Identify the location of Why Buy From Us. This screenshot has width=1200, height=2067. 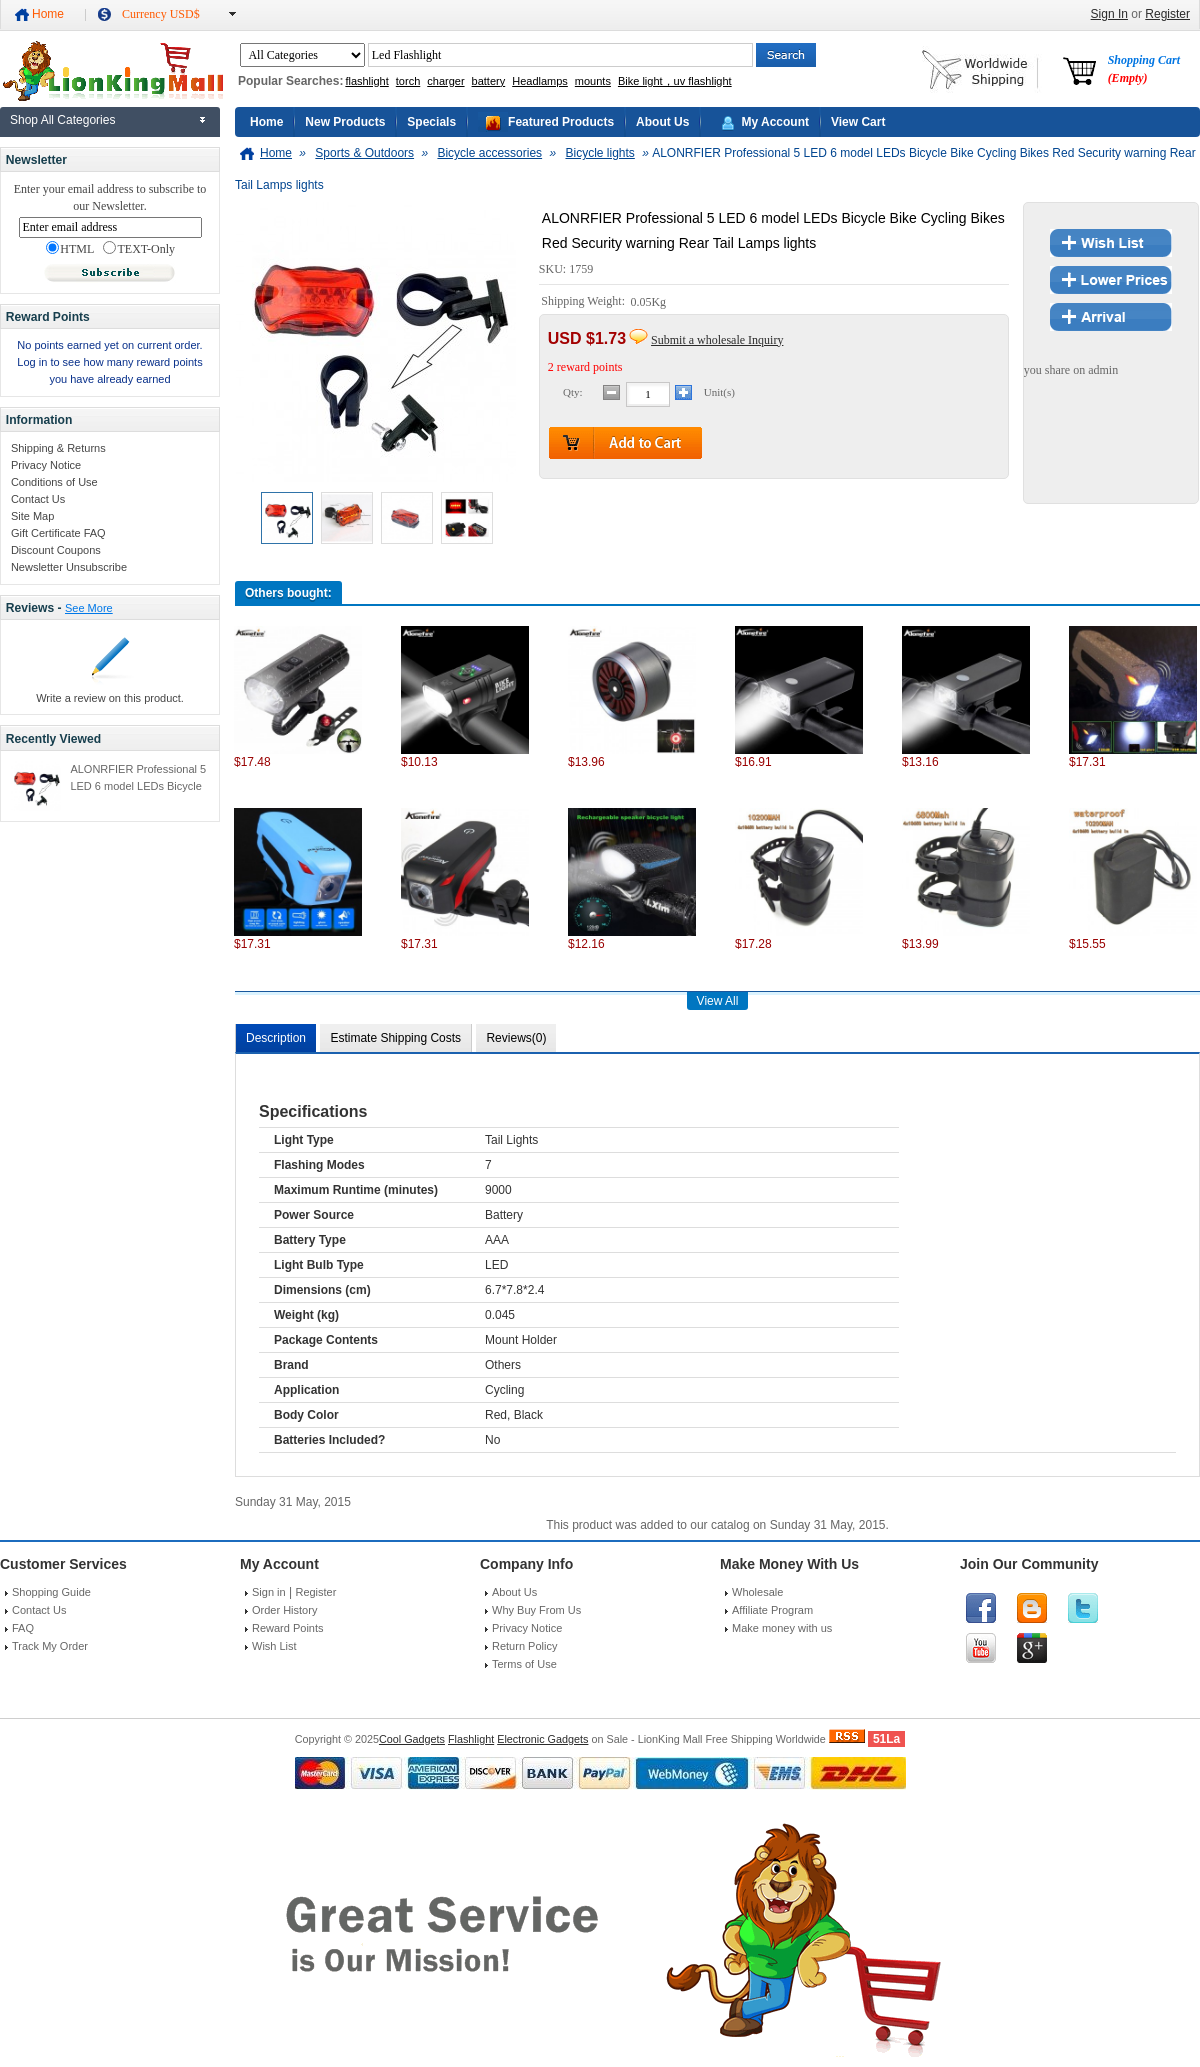
(536, 1610).